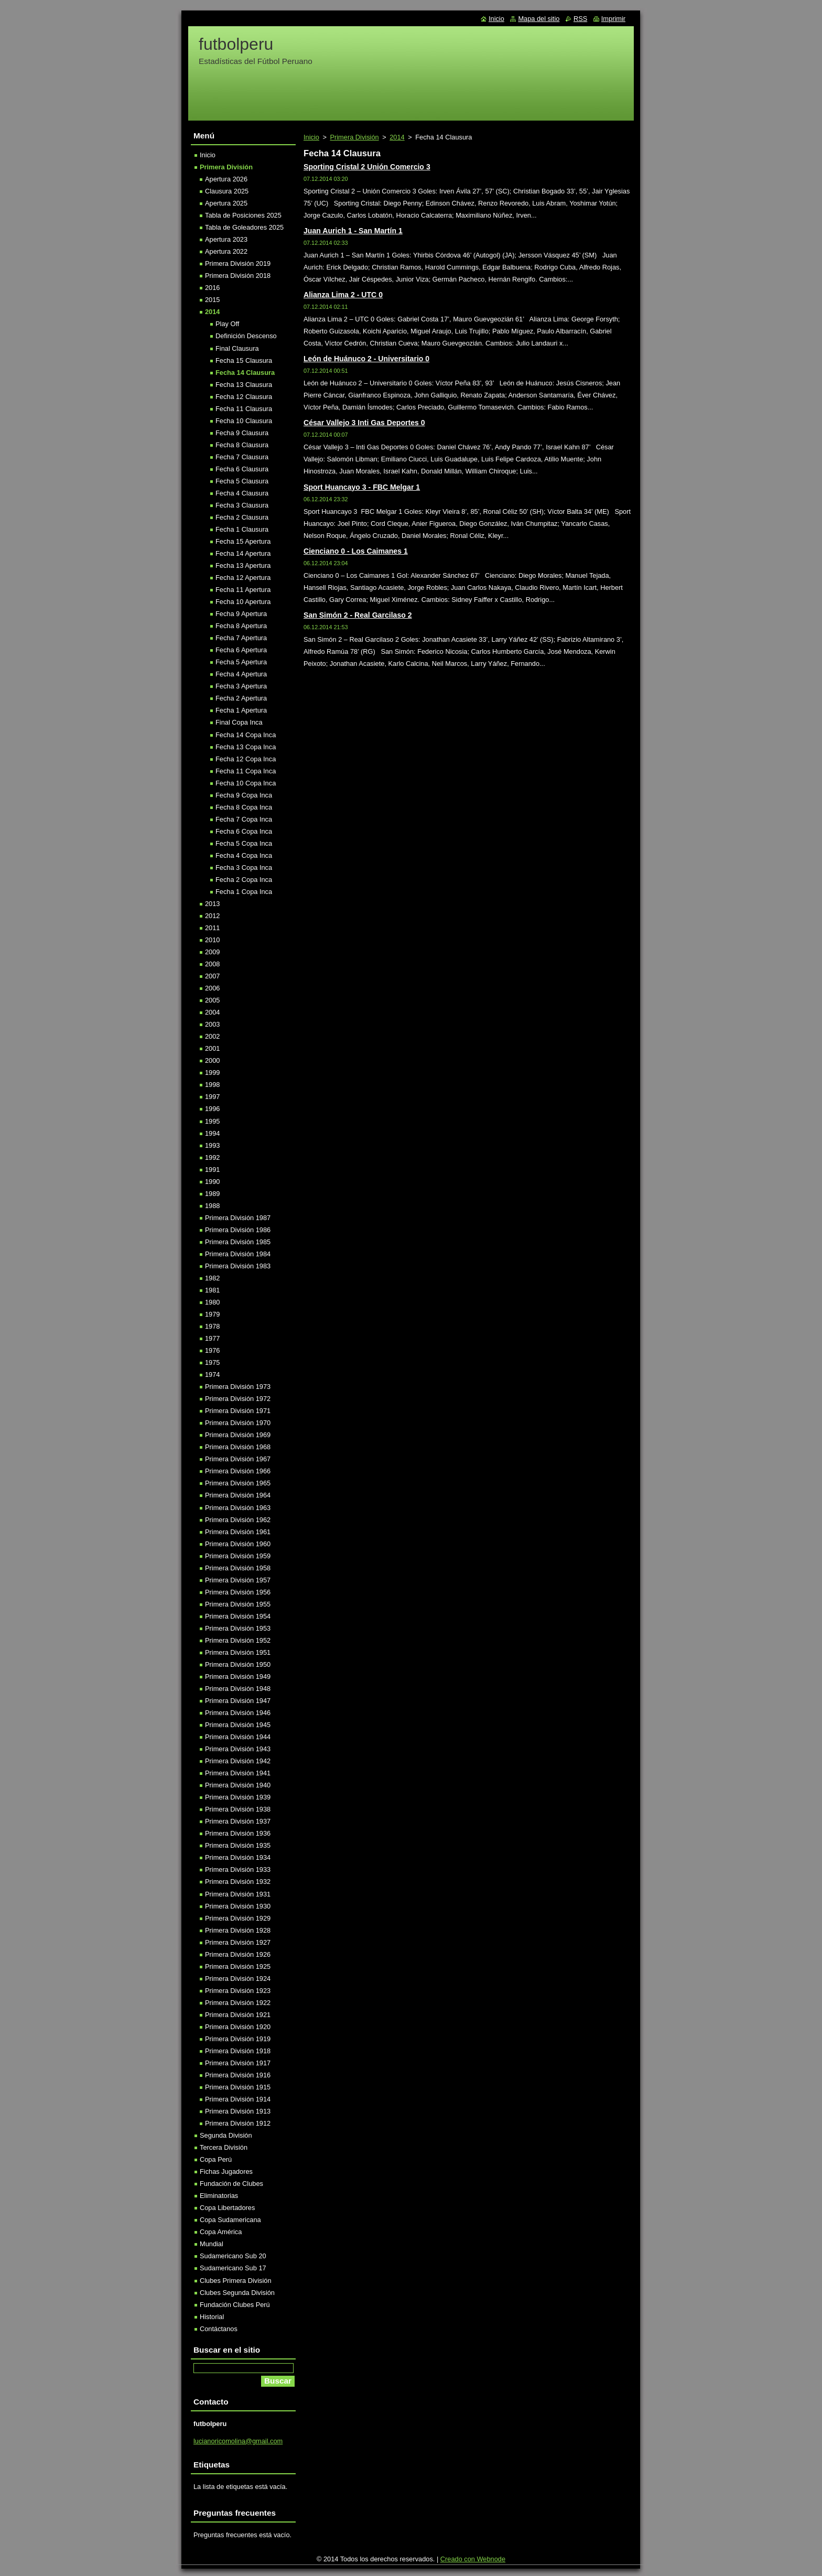 Image resolution: width=822 pixels, height=2576 pixels. Describe the element at coordinates (238, 1833) in the screenshot. I see `Primera División 1936` at that location.